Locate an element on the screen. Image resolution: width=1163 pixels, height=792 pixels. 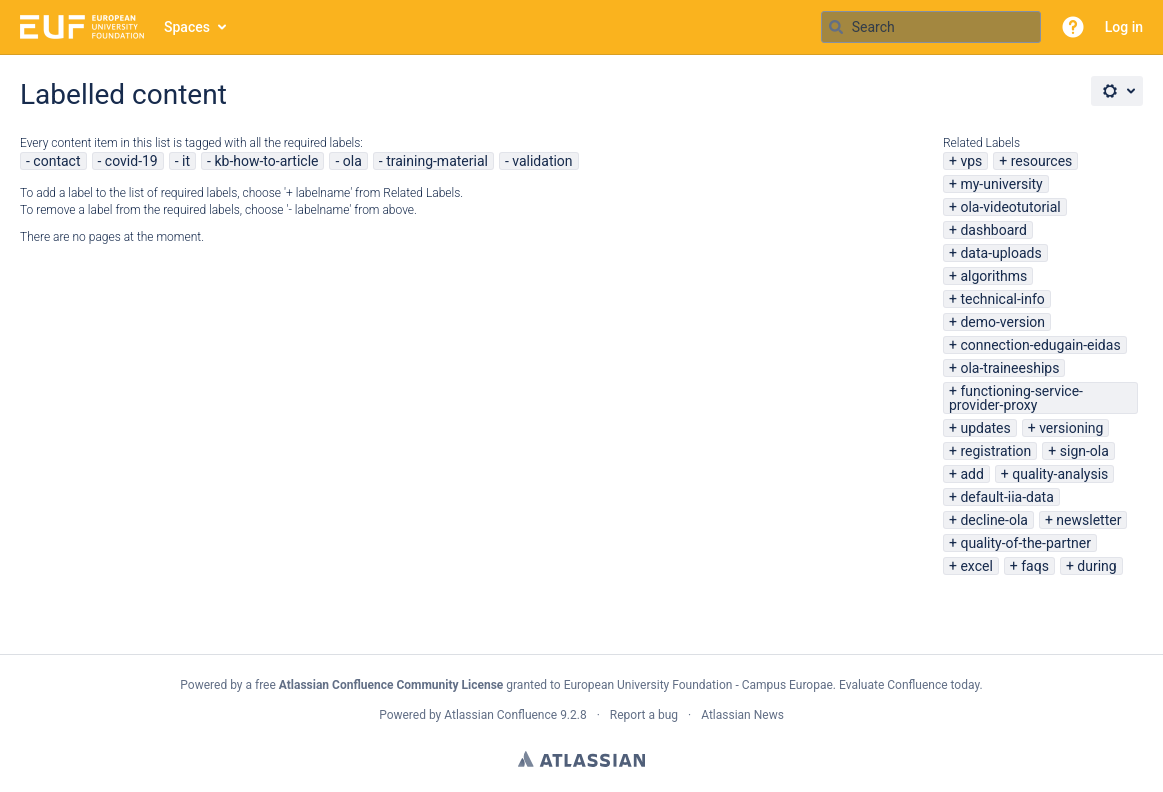
ola-traineeships is located at coordinates (1009, 368).